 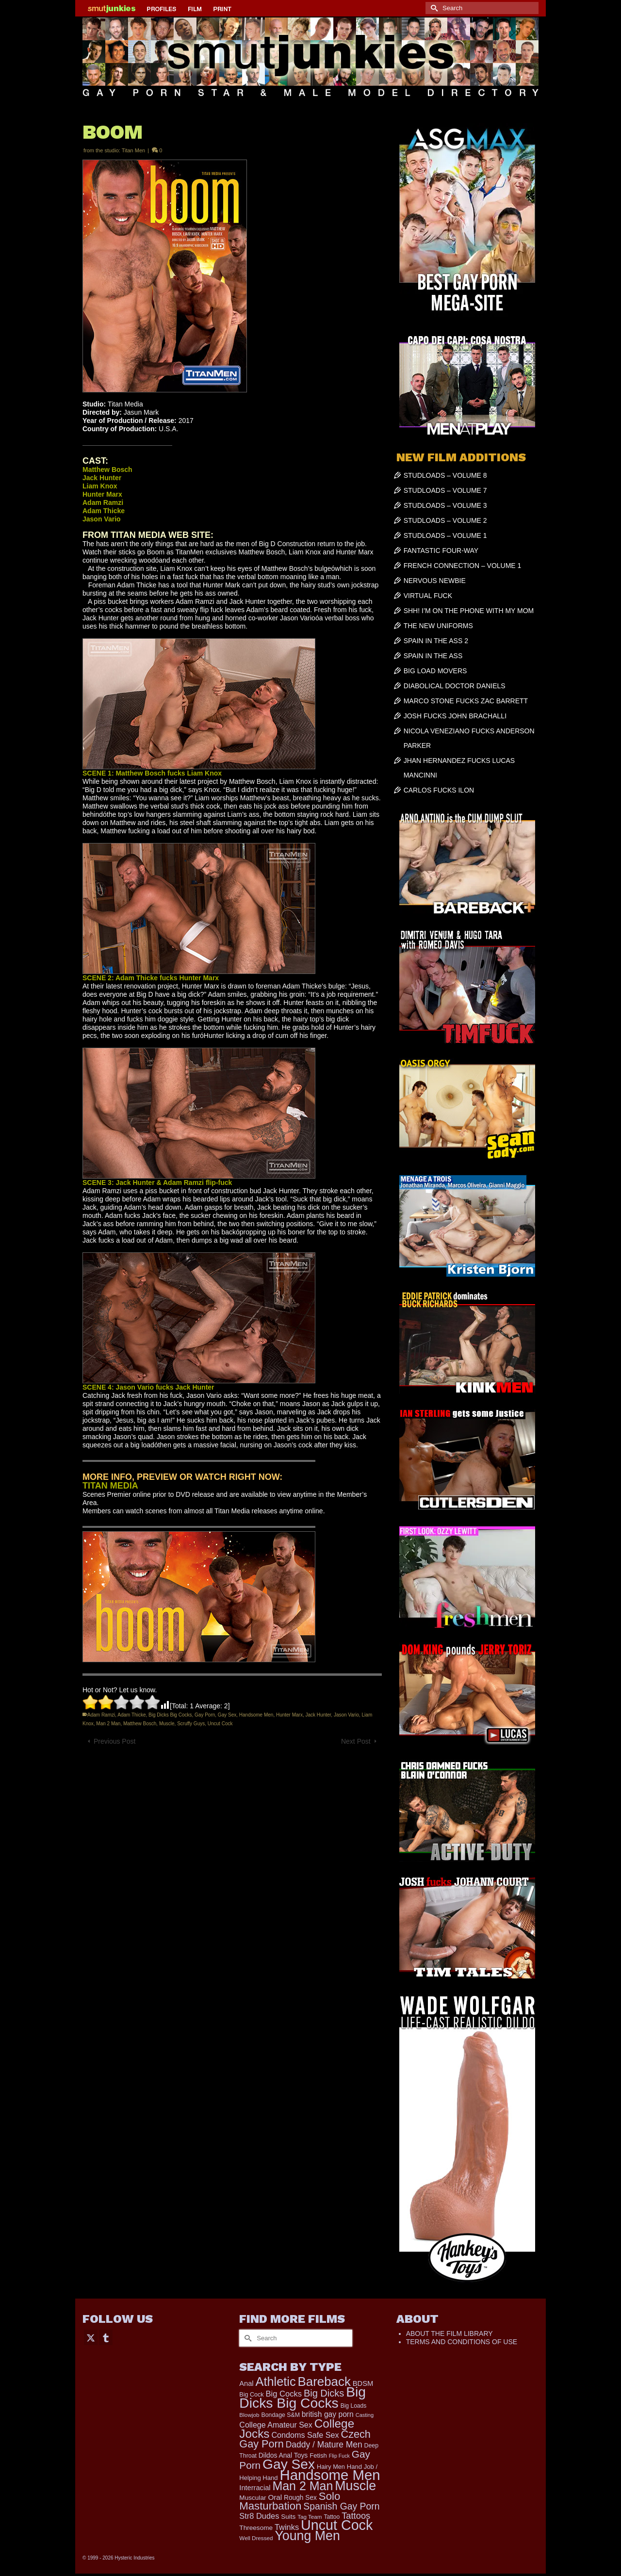 I want to click on Adam Thicke, so click(x=131, y=1714).